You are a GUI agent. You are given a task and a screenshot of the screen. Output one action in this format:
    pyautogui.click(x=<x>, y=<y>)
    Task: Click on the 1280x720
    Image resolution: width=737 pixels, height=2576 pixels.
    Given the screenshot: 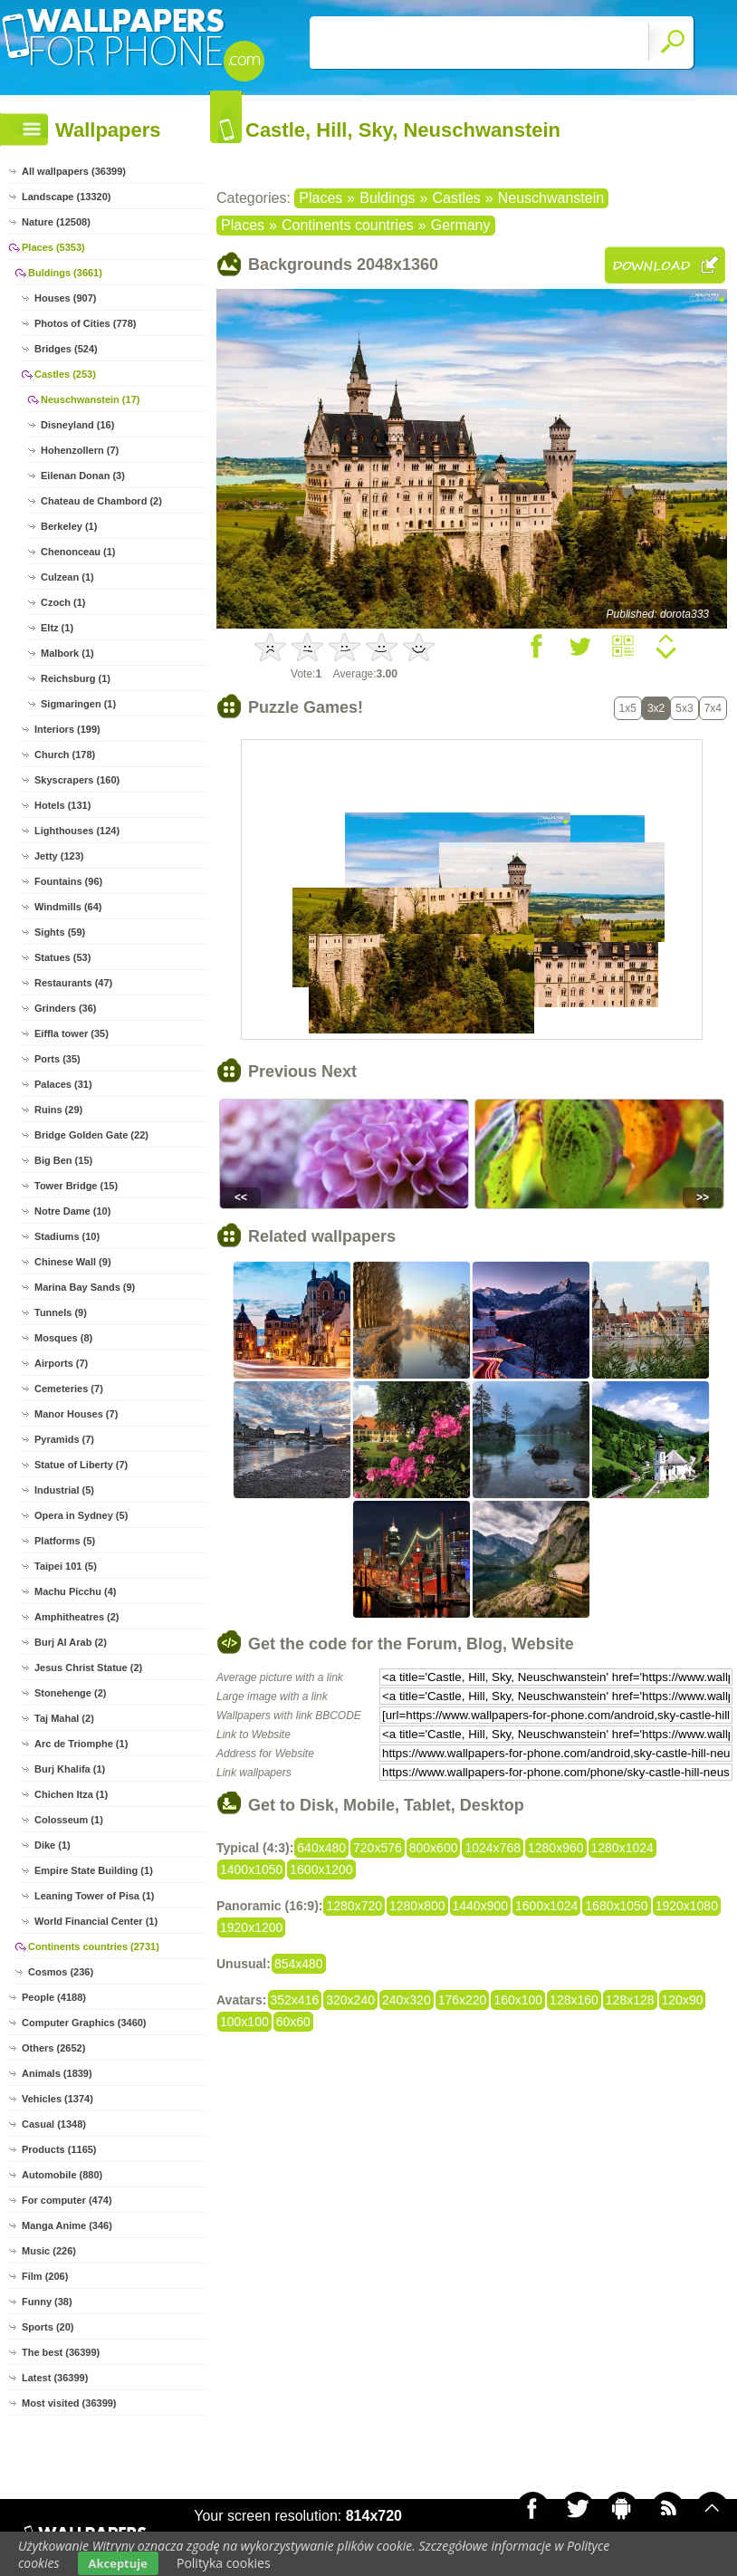 What is the action you would take?
    pyautogui.click(x=354, y=1905)
    